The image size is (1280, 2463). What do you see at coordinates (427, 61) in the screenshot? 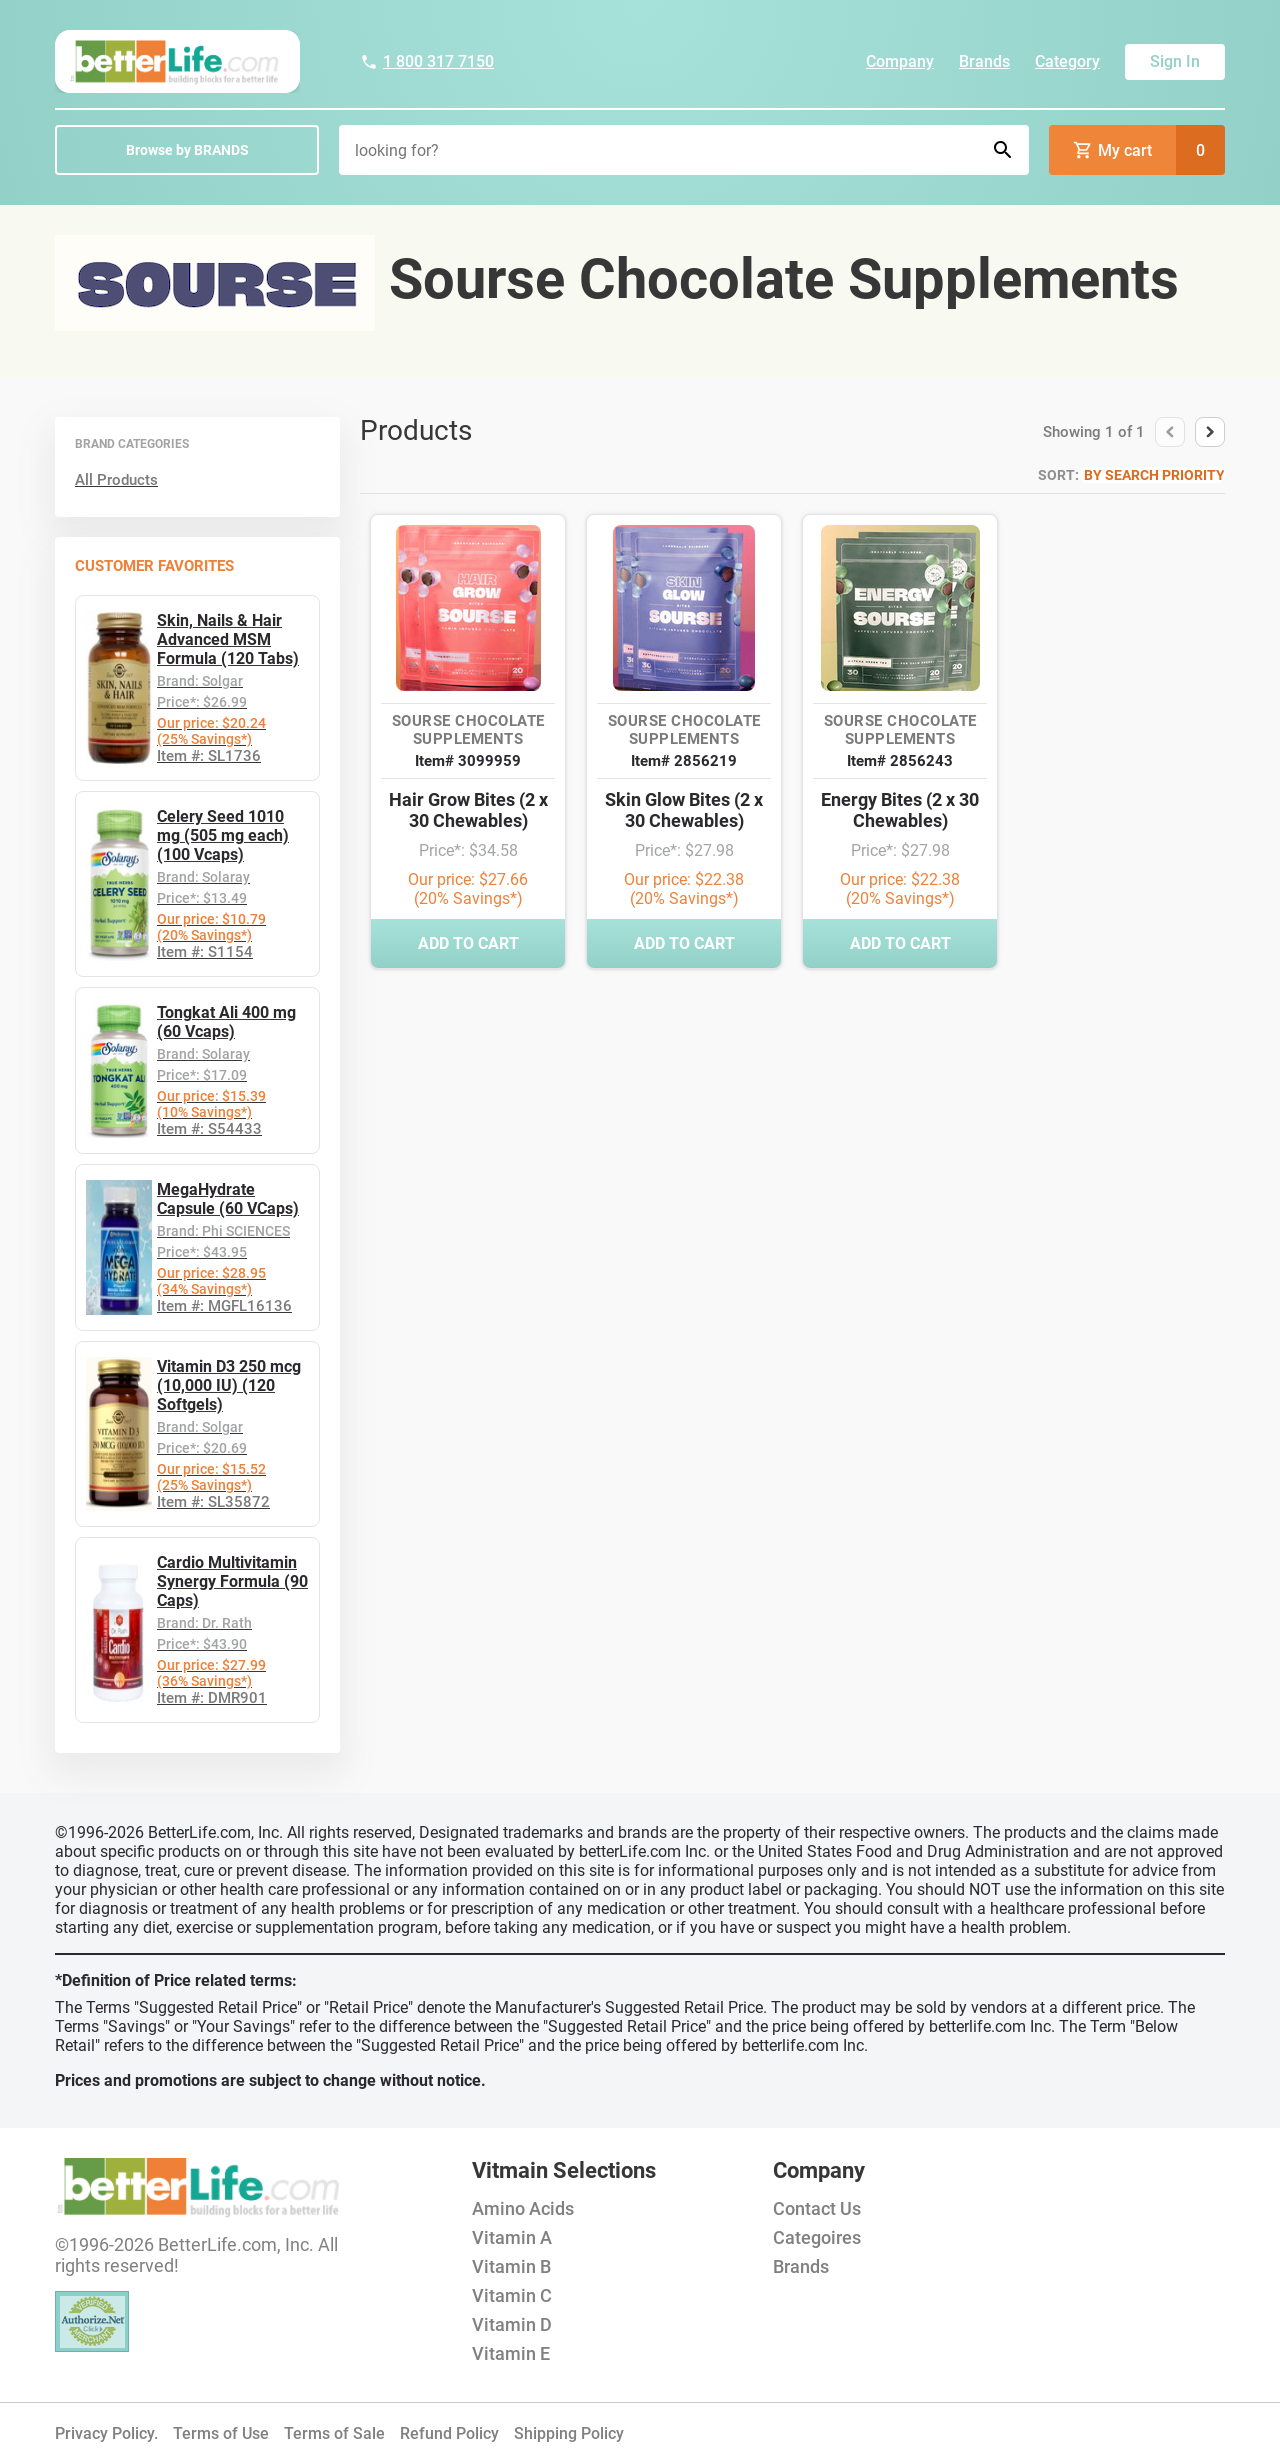
I see `1 800 317 7150` at bounding box center [427, 61].